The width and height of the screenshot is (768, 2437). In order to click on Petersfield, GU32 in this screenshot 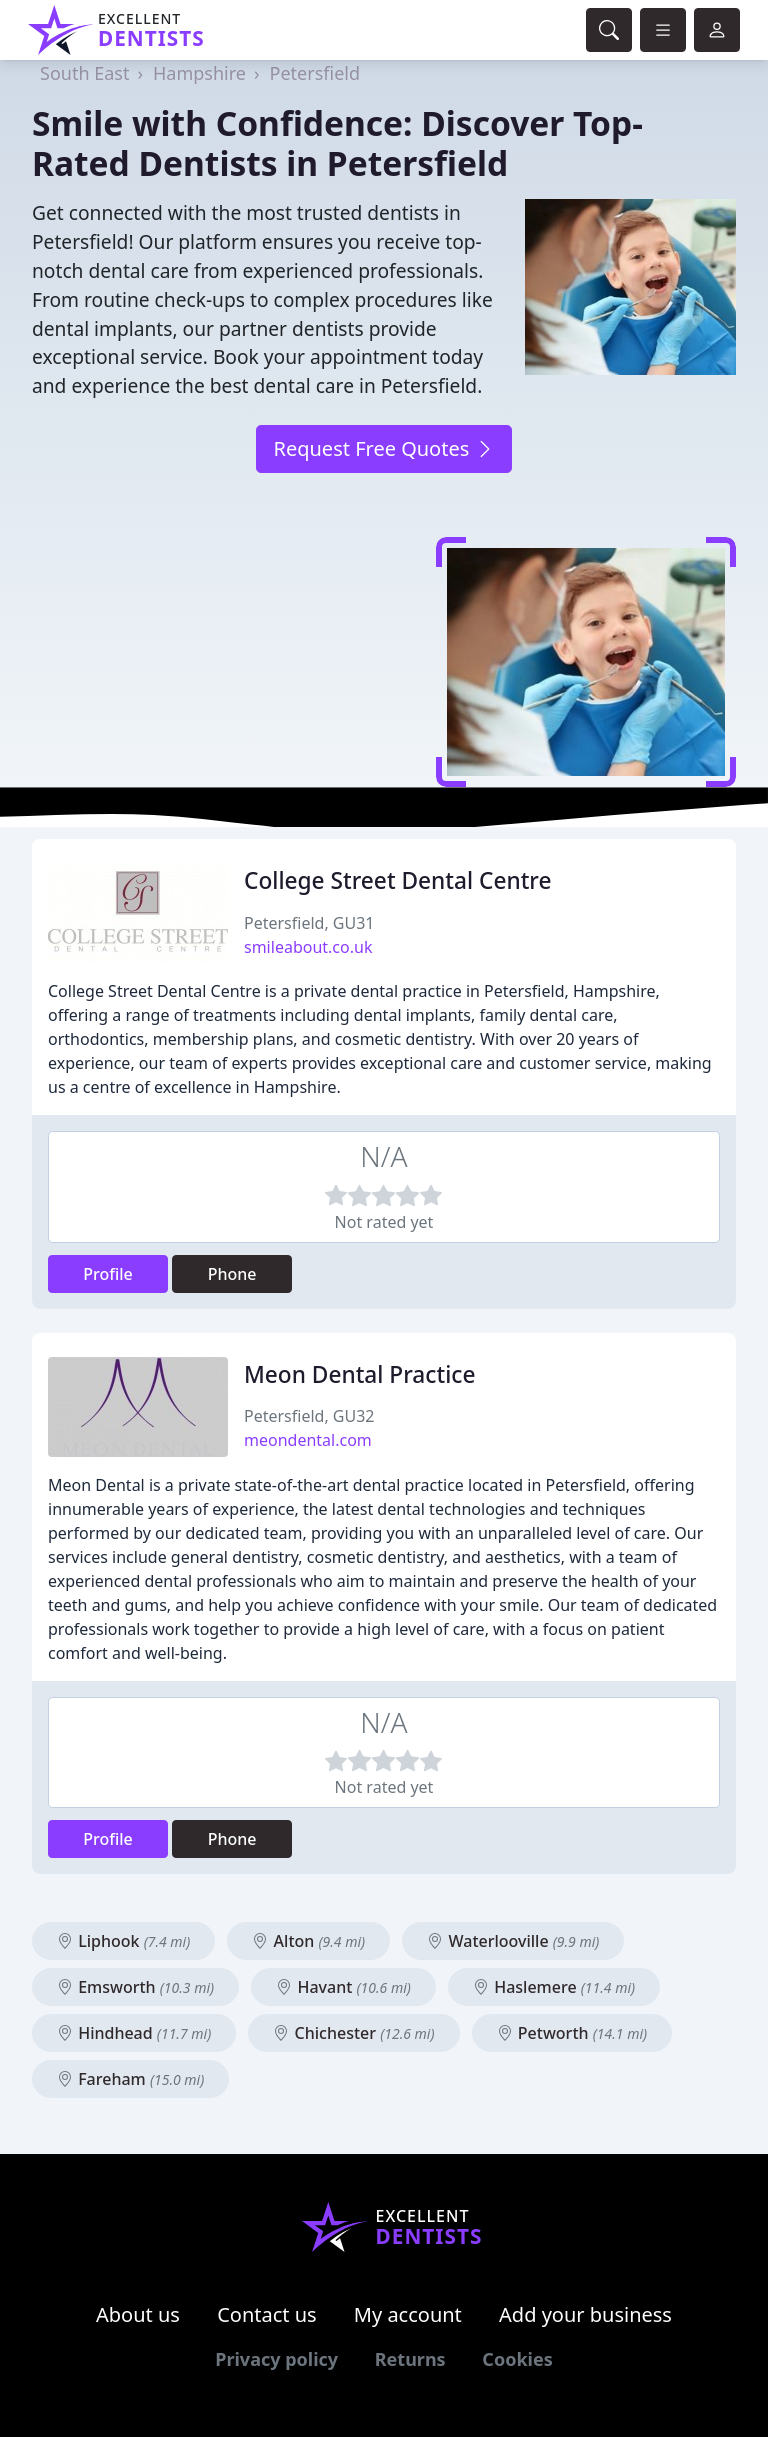, I will do `click(309, 1416)`.